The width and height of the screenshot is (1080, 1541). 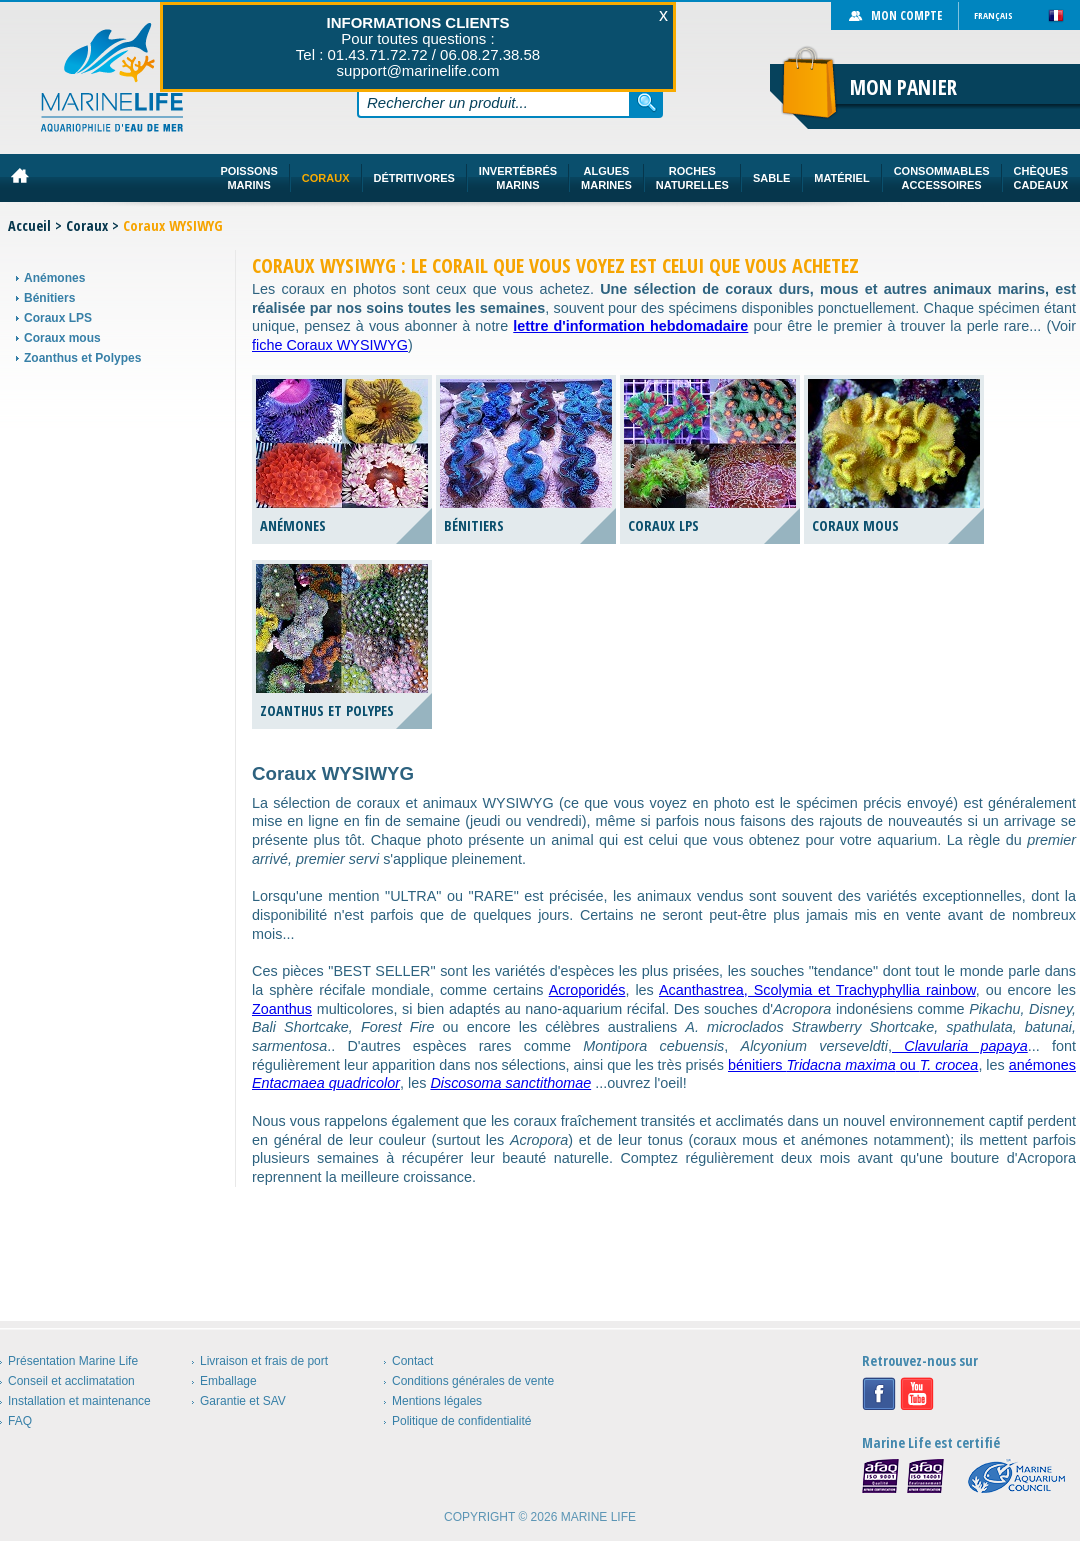 I want to click on Coraux, so click(x=87, y=225).